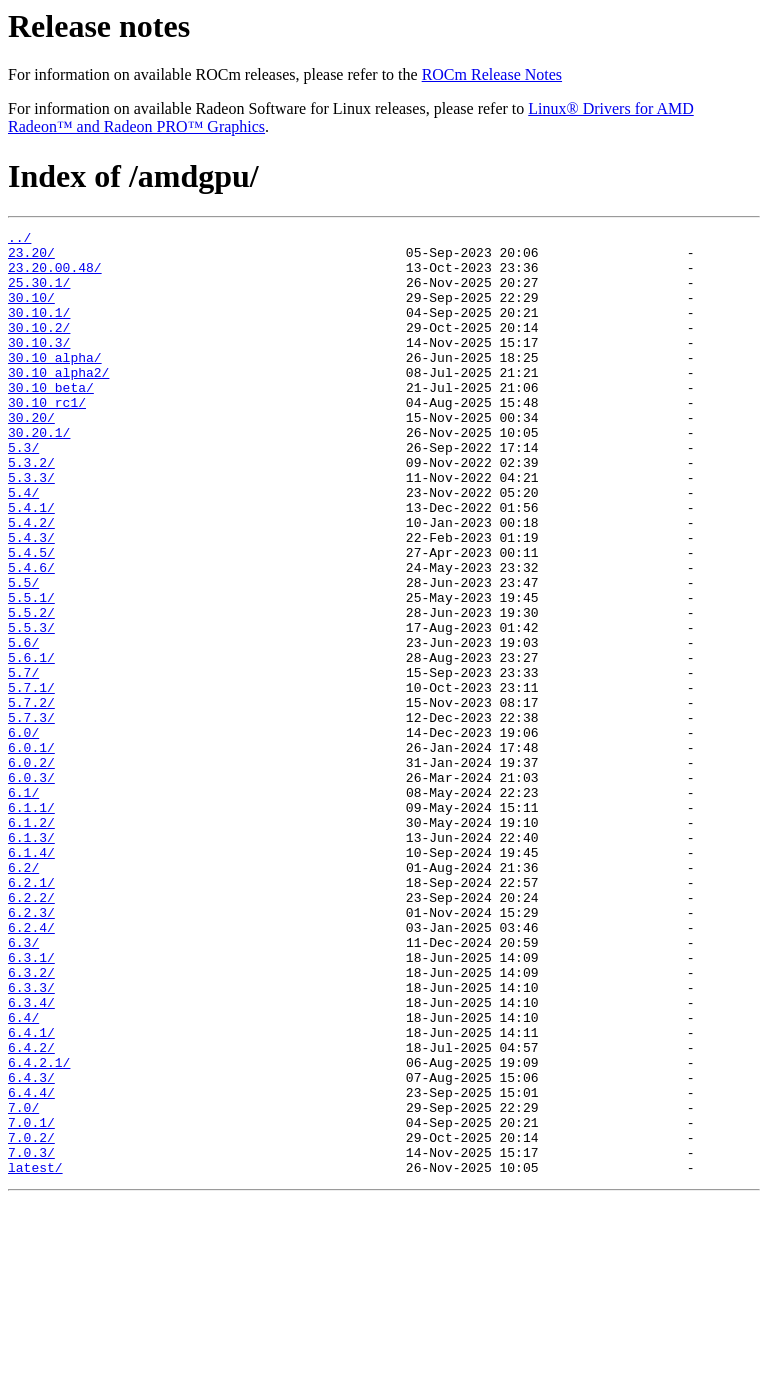  Describe the element at coordinates (39, 294) in the screenshot. I see `25.30.1/` at that location.